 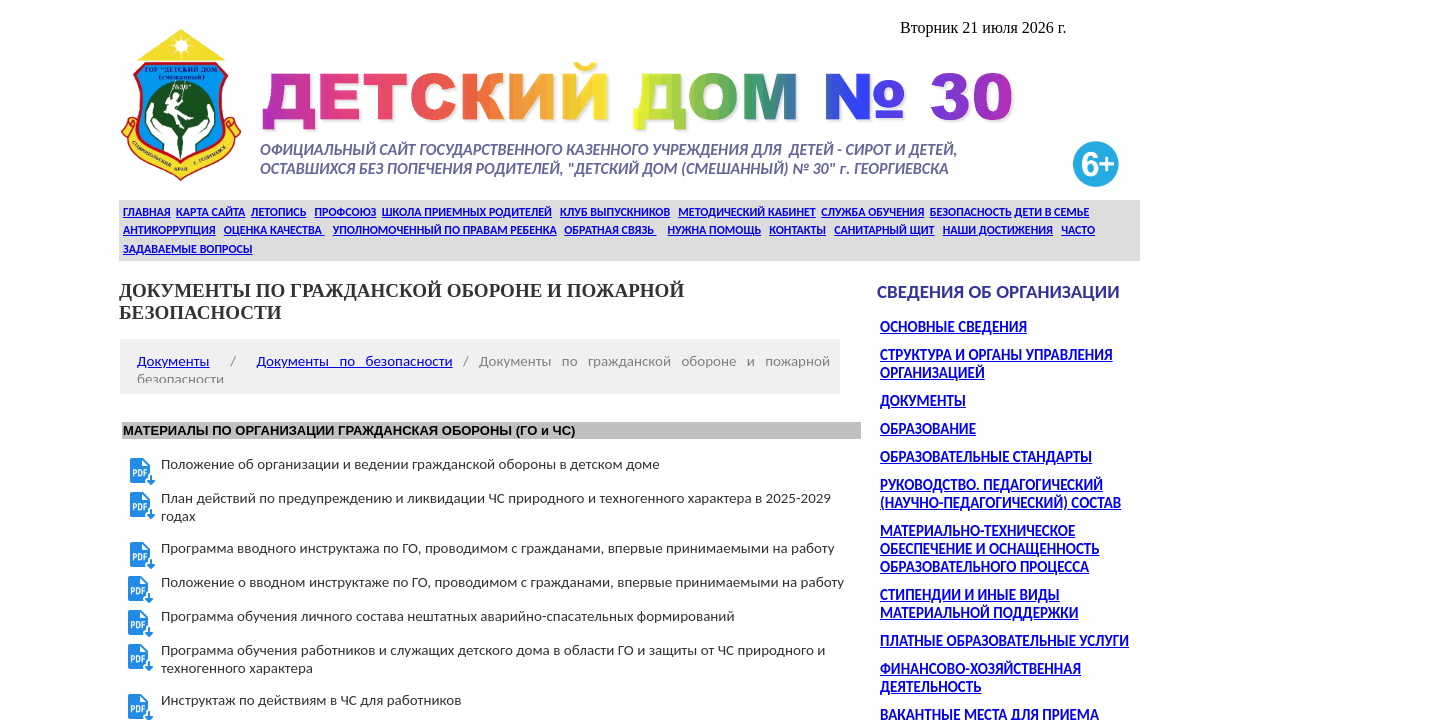 I want to click on МЕТОДИЧЕСКИЙ КАБИНЕТ, so click(x=746, y=212).